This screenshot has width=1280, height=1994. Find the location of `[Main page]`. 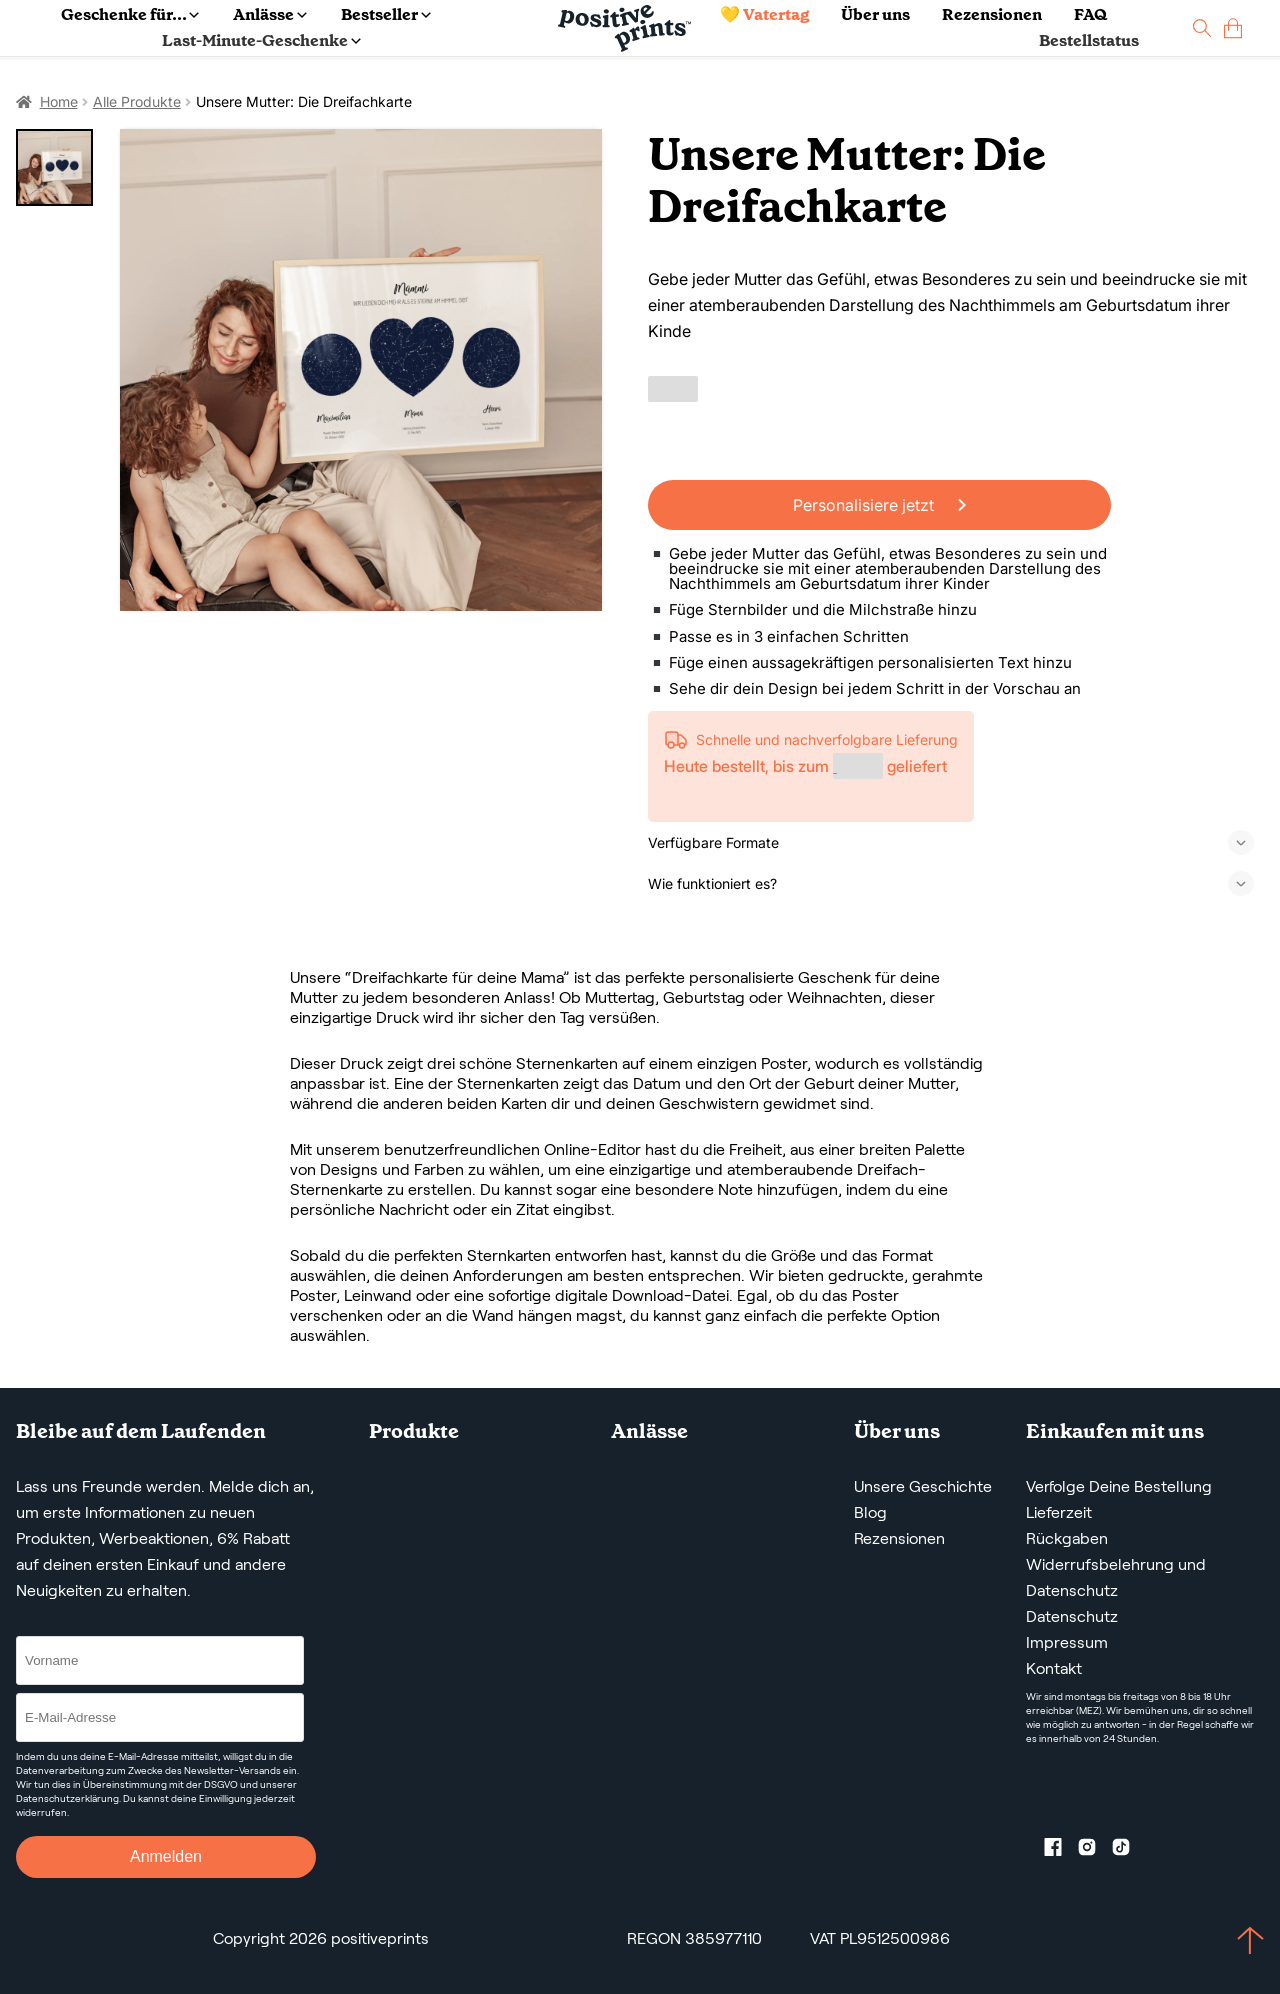

[Main page] is located at coordinates (624, 28).